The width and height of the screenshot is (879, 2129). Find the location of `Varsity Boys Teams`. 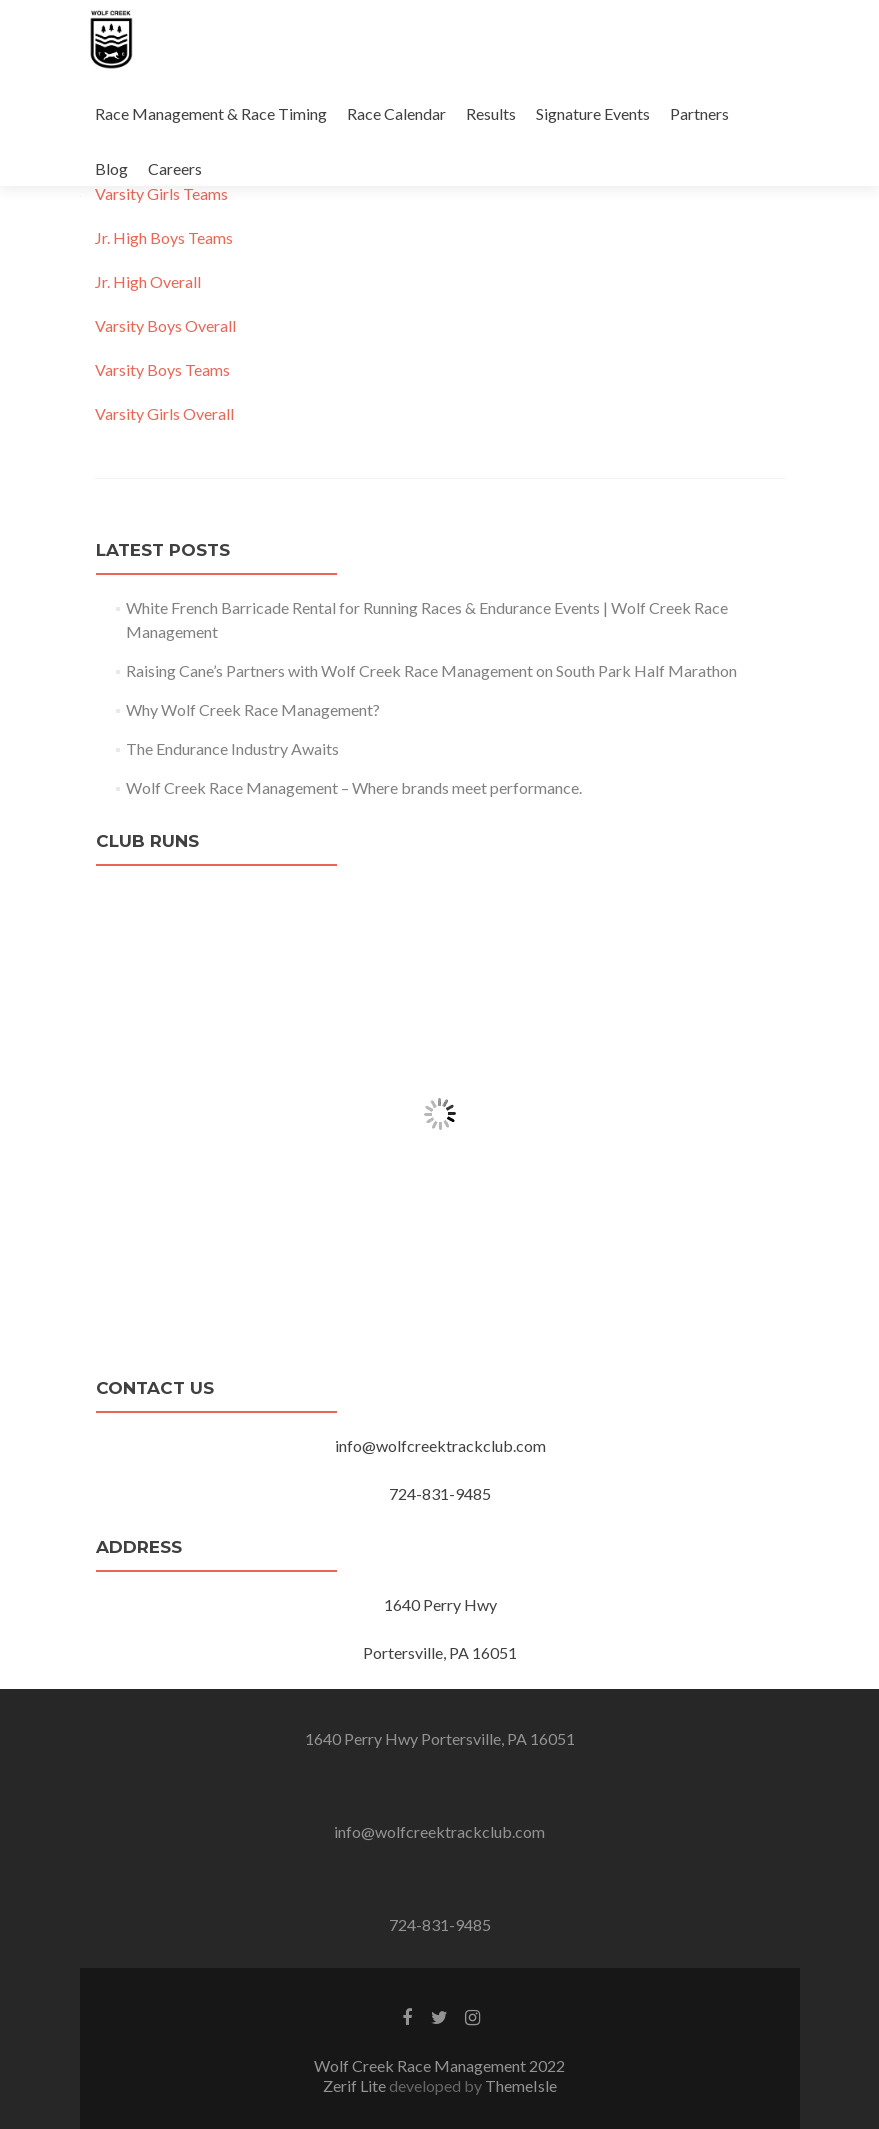

Varsity Boys Teams is located at coordinates (162, 369).